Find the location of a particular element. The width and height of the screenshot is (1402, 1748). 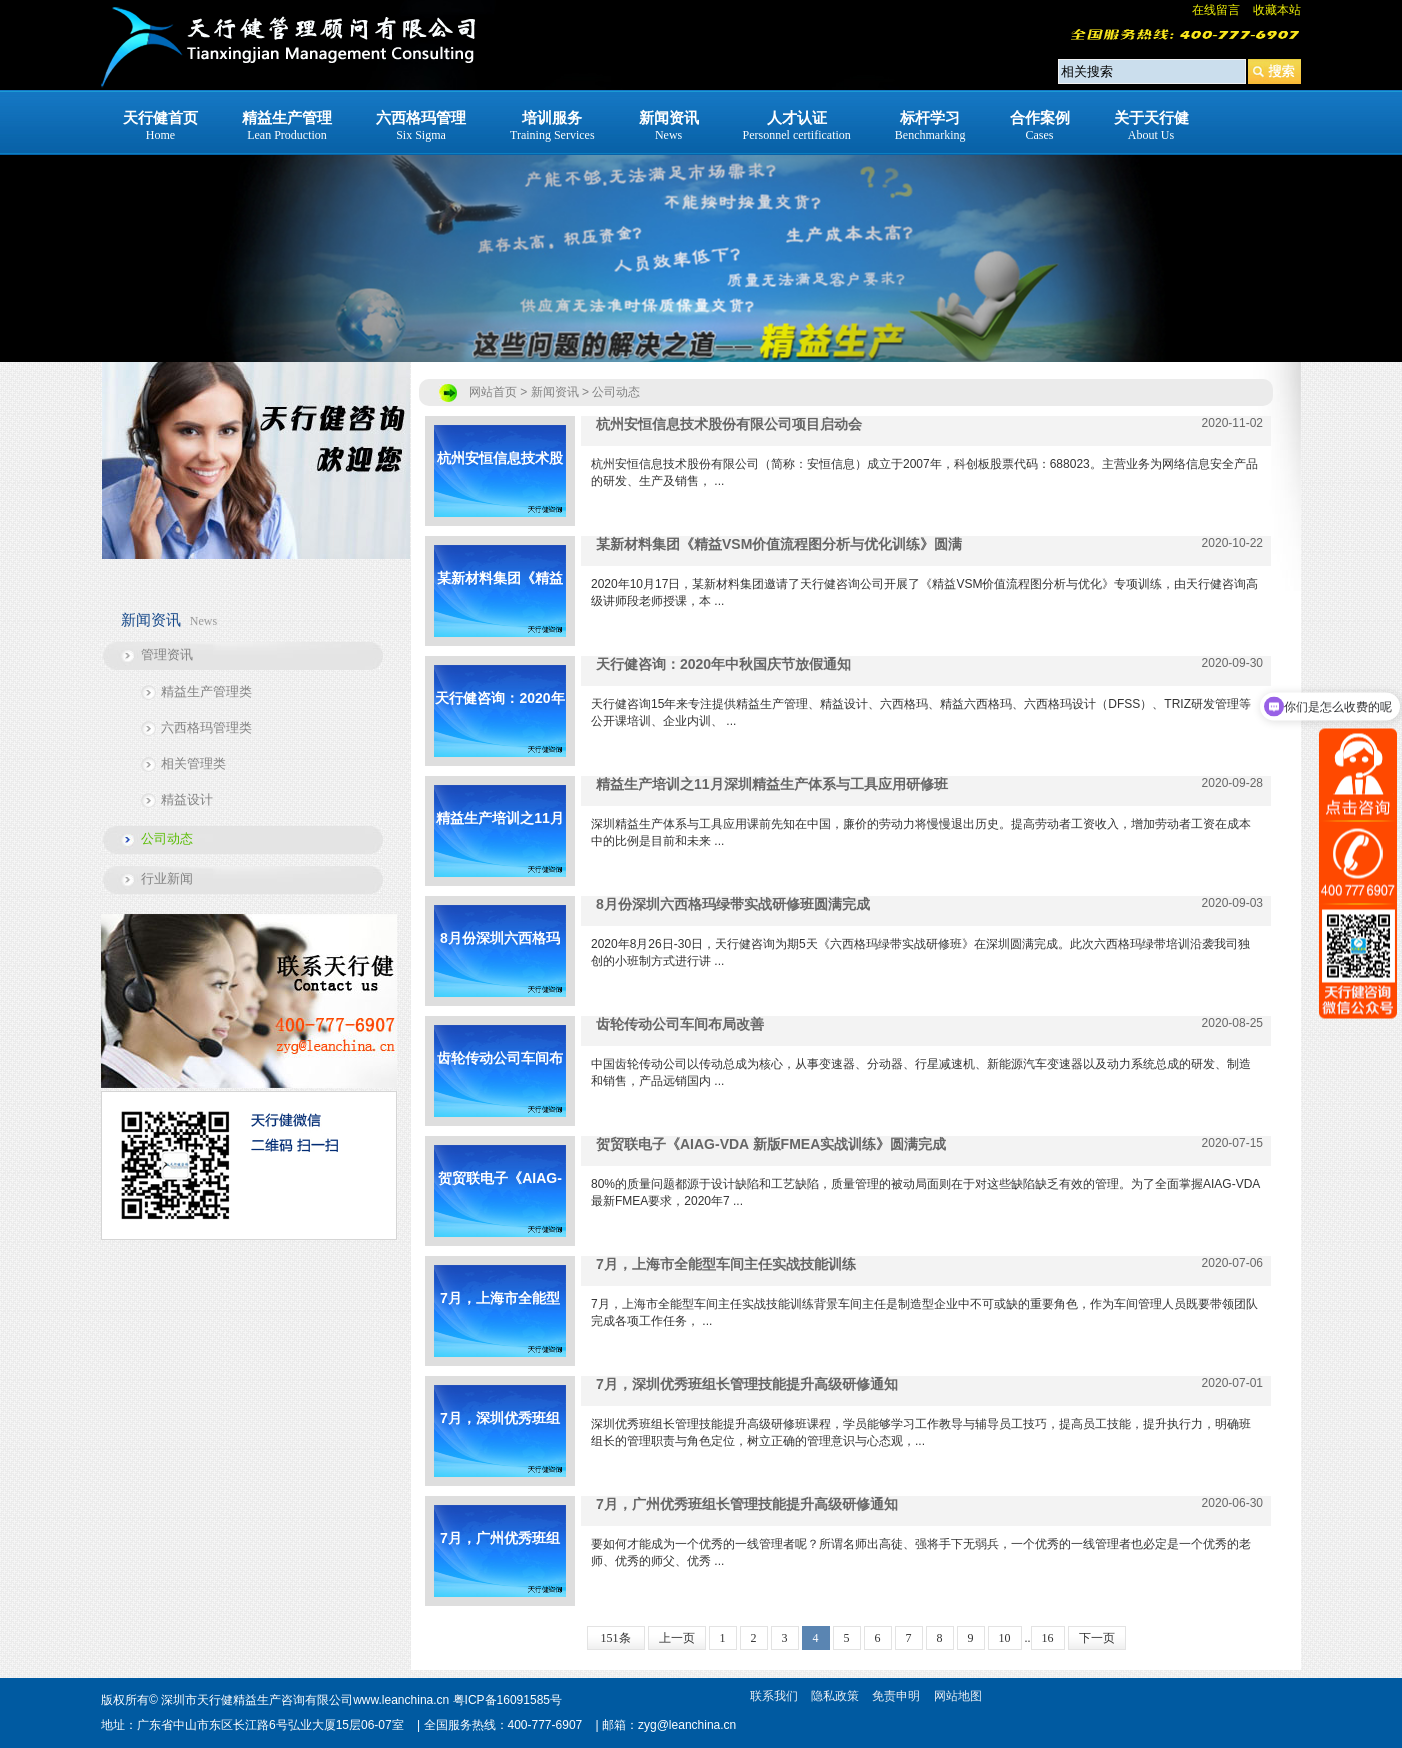

粤ICP备16091585号 is located at coordinates (507, 1700).